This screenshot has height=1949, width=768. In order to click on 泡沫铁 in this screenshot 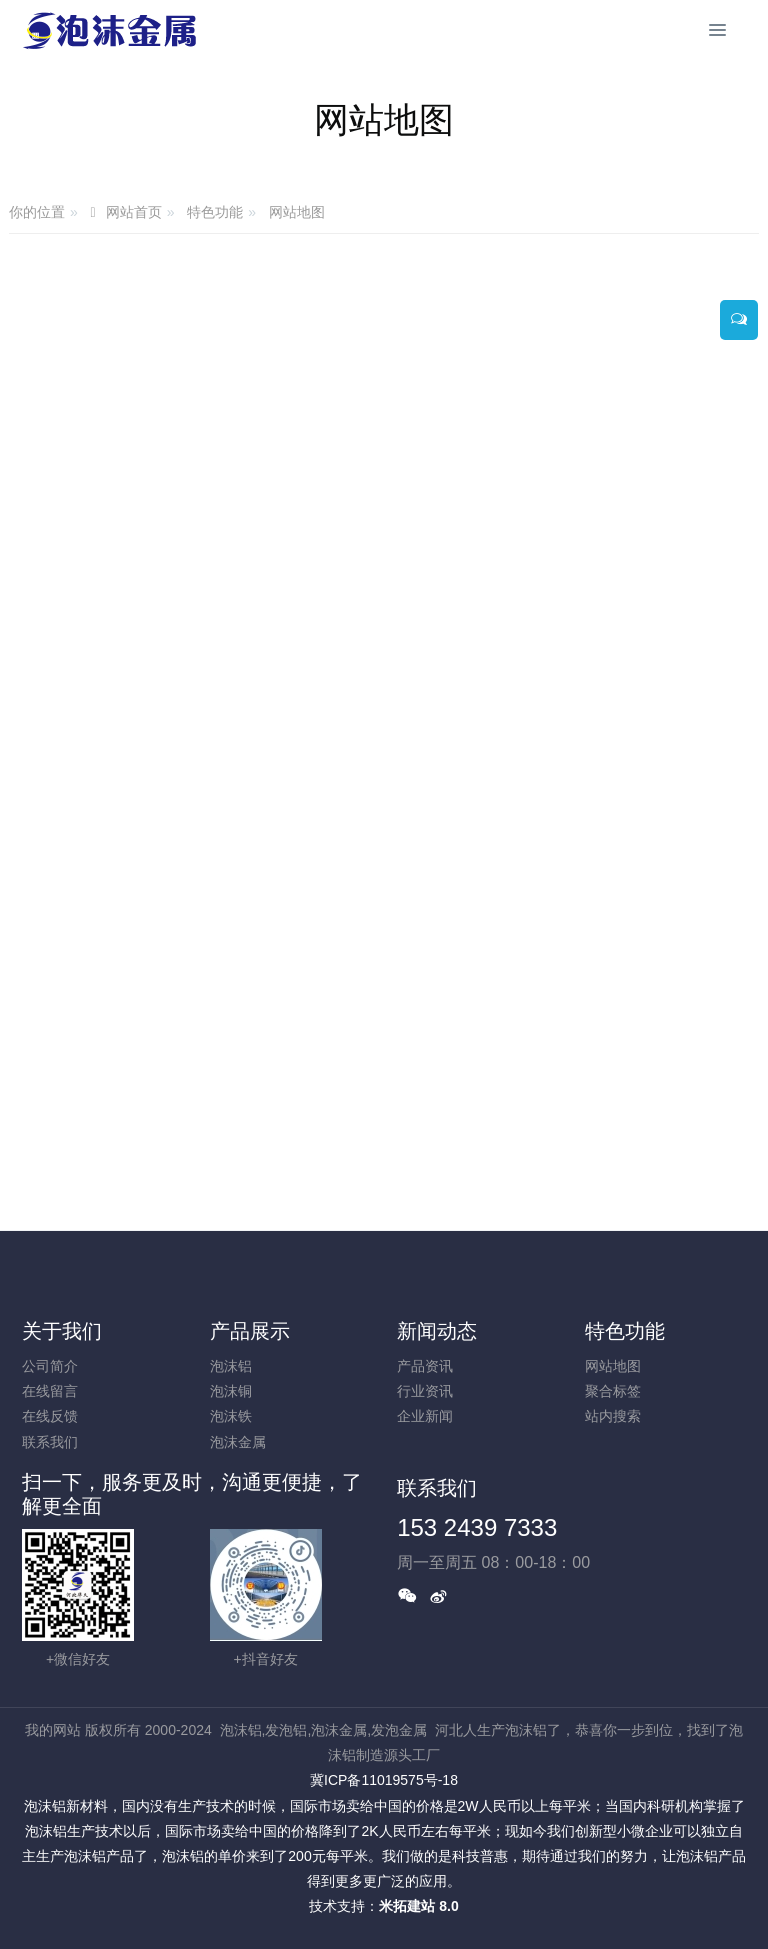, I will do `click(231, 1416)`.